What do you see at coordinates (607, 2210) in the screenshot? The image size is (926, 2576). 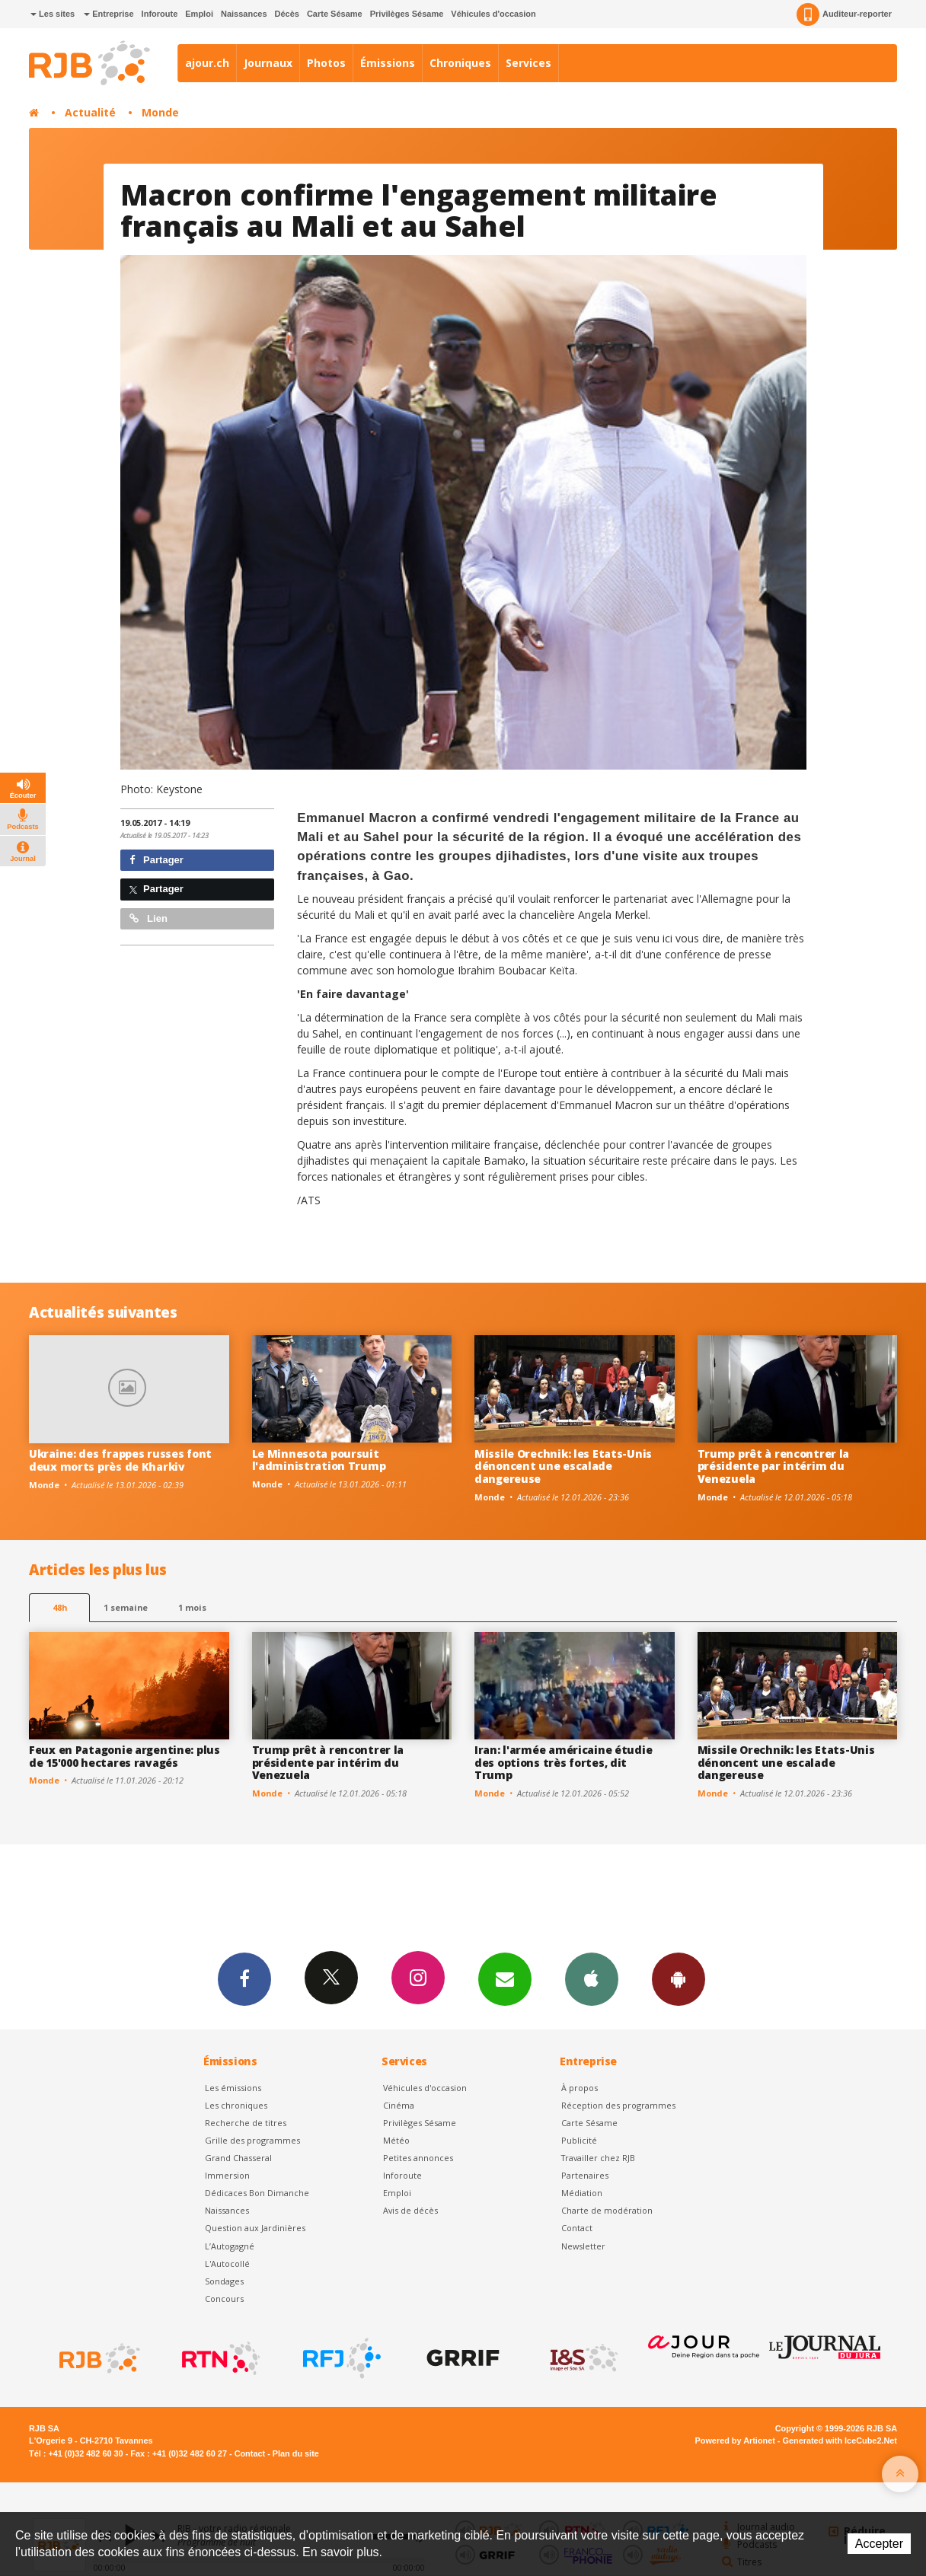 I see `Charte de modération` at bounding box center [607, 2210].